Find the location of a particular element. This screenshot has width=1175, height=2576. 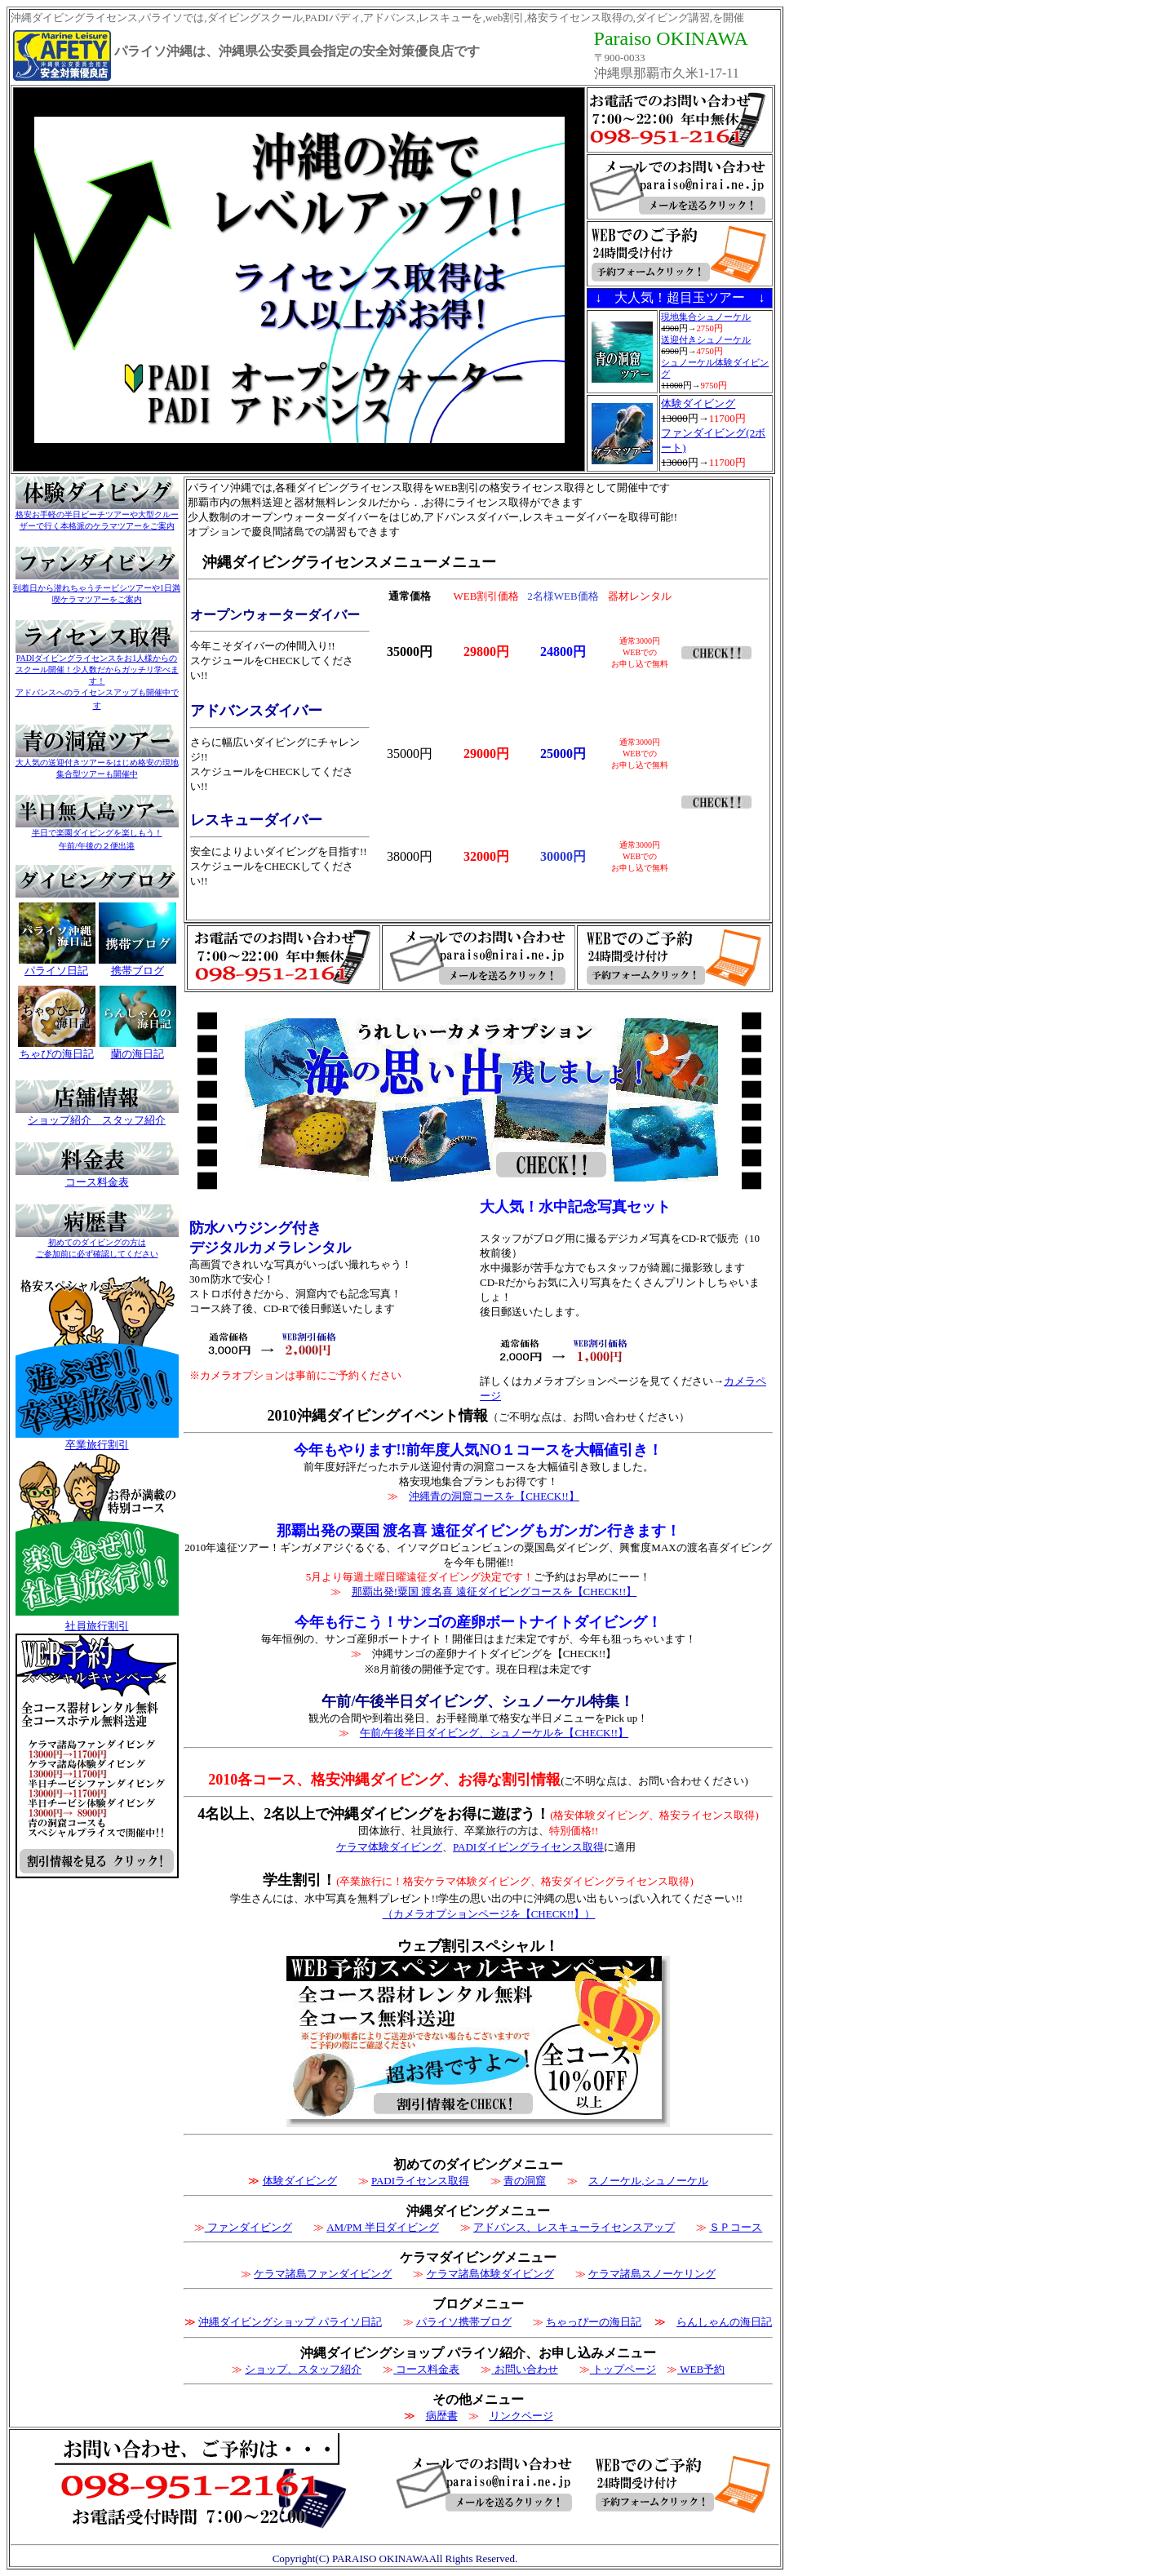

ちゃっぴーの海日記 is located at coordinates (593, 2322).